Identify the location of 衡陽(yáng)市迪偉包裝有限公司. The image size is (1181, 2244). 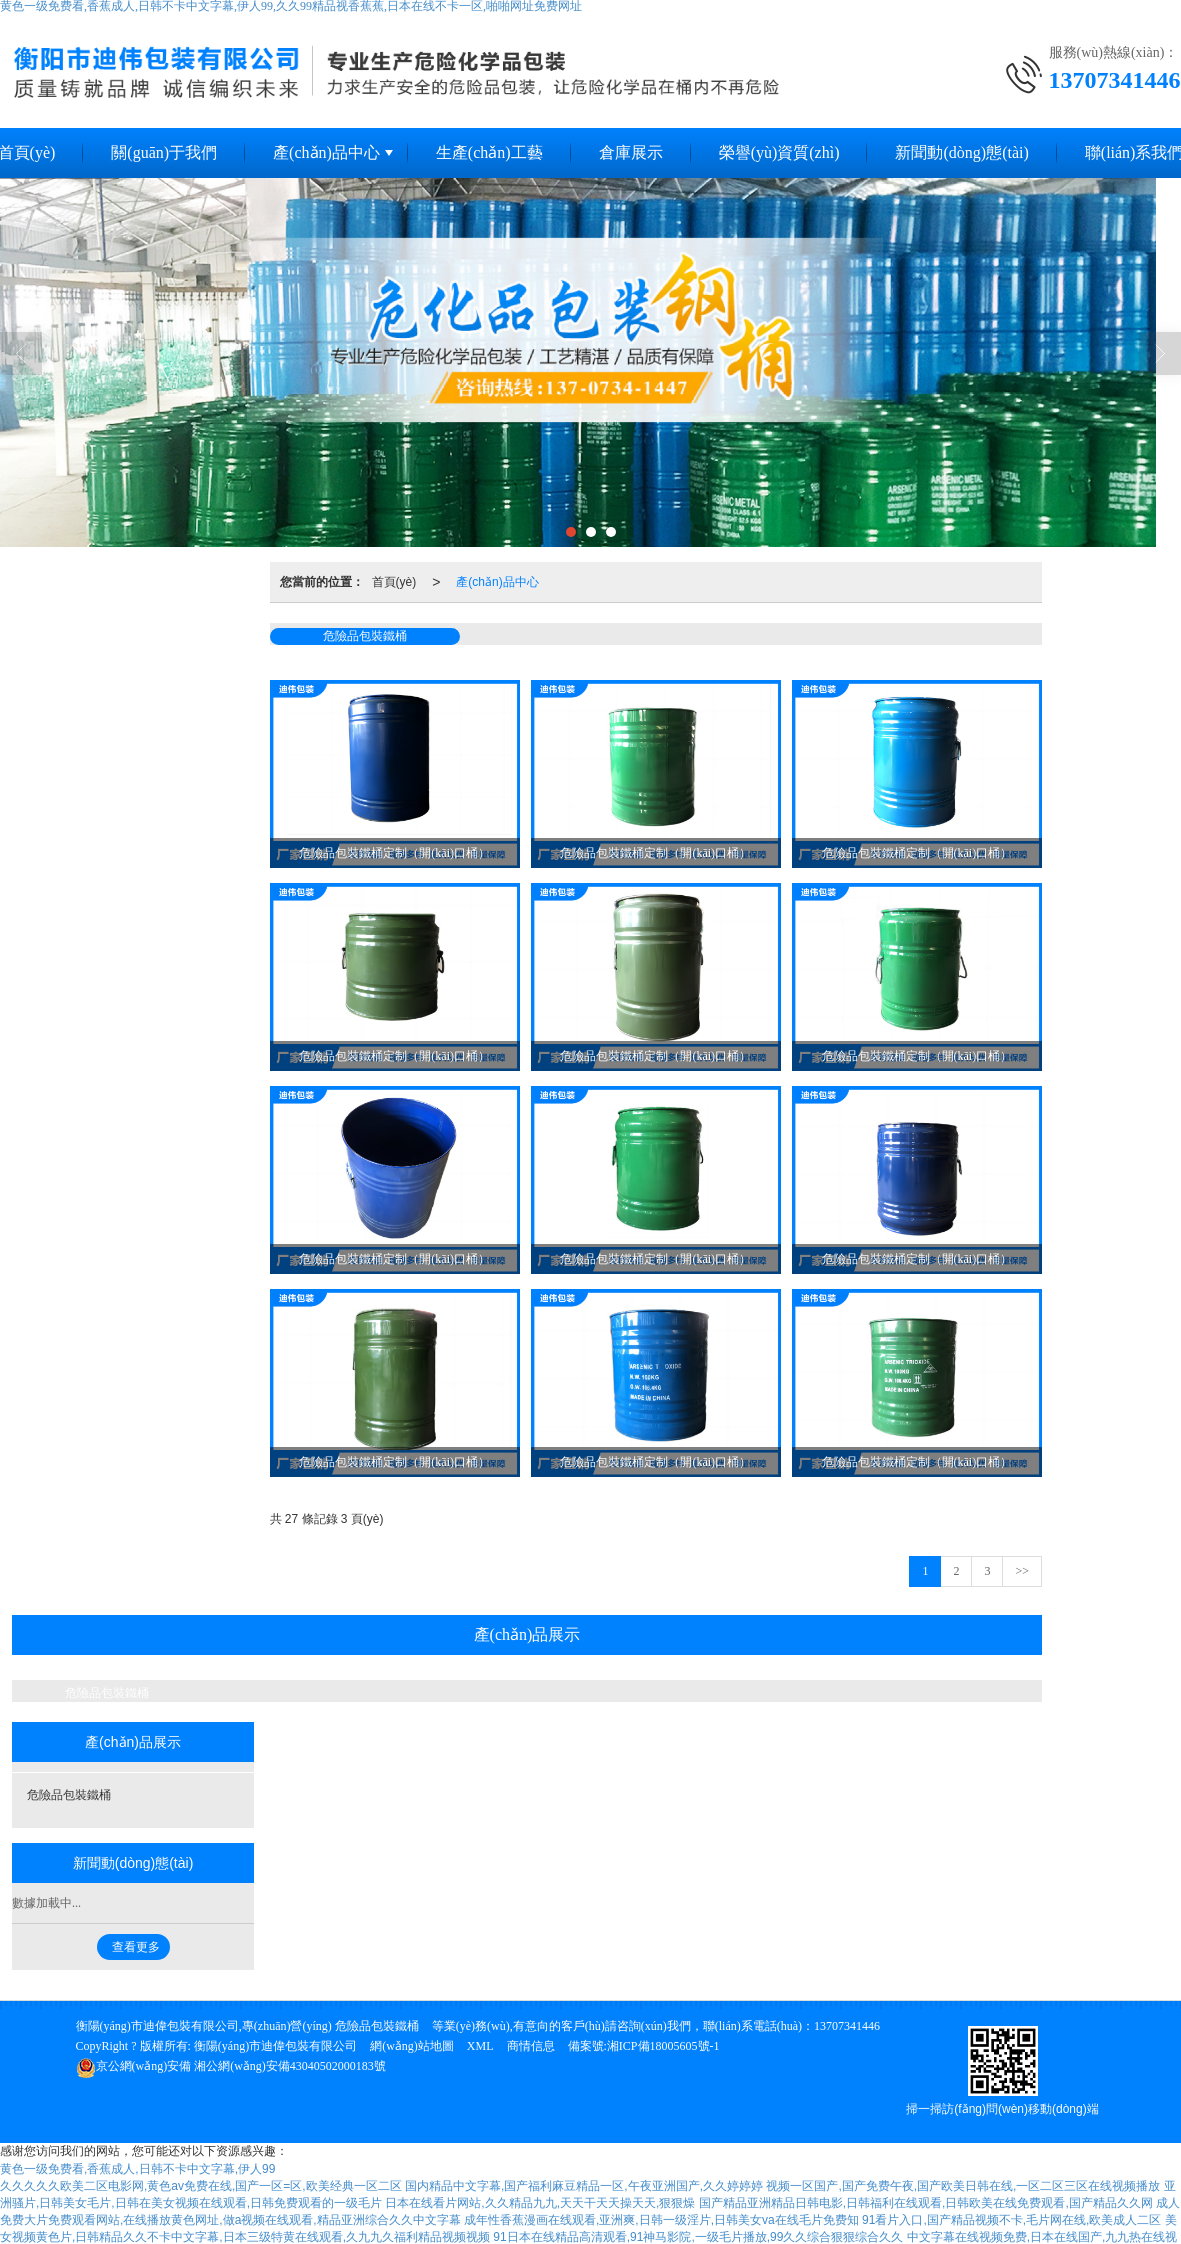
(275, 2046).